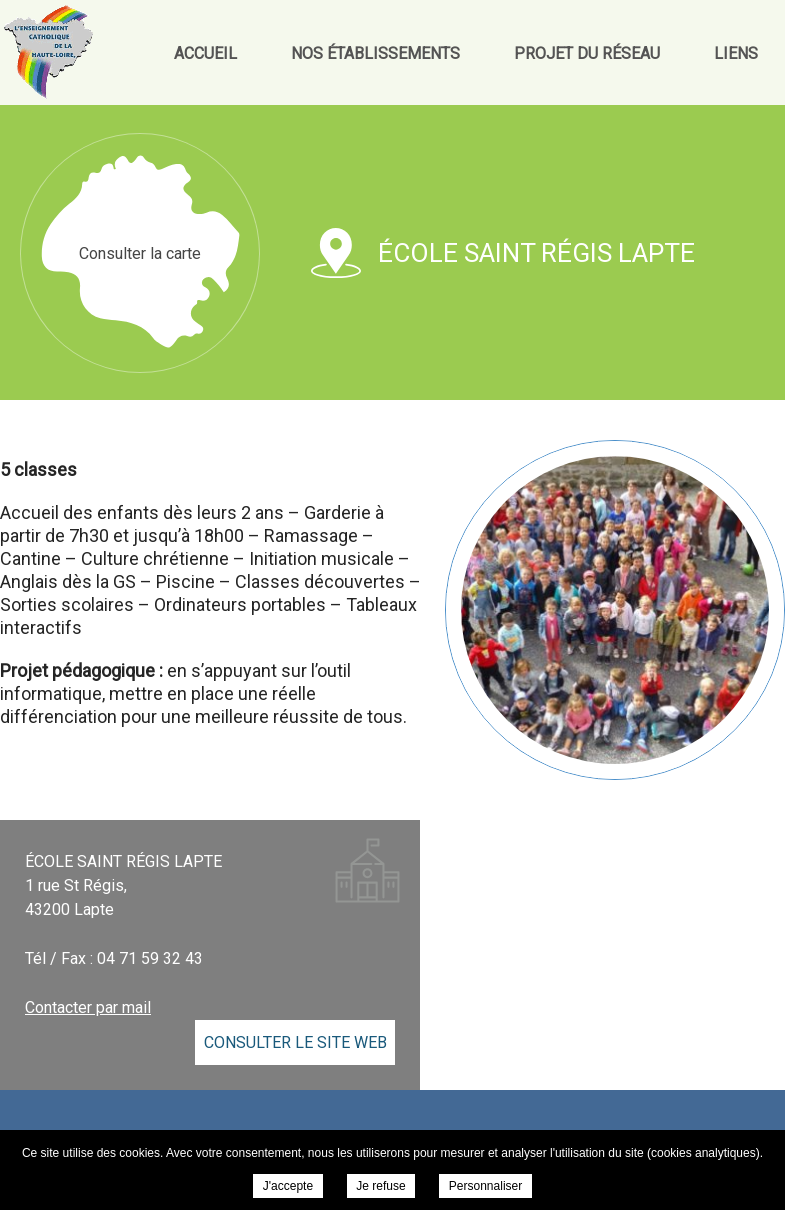  I want to click on Consulter le site web, so click(295, 1042).